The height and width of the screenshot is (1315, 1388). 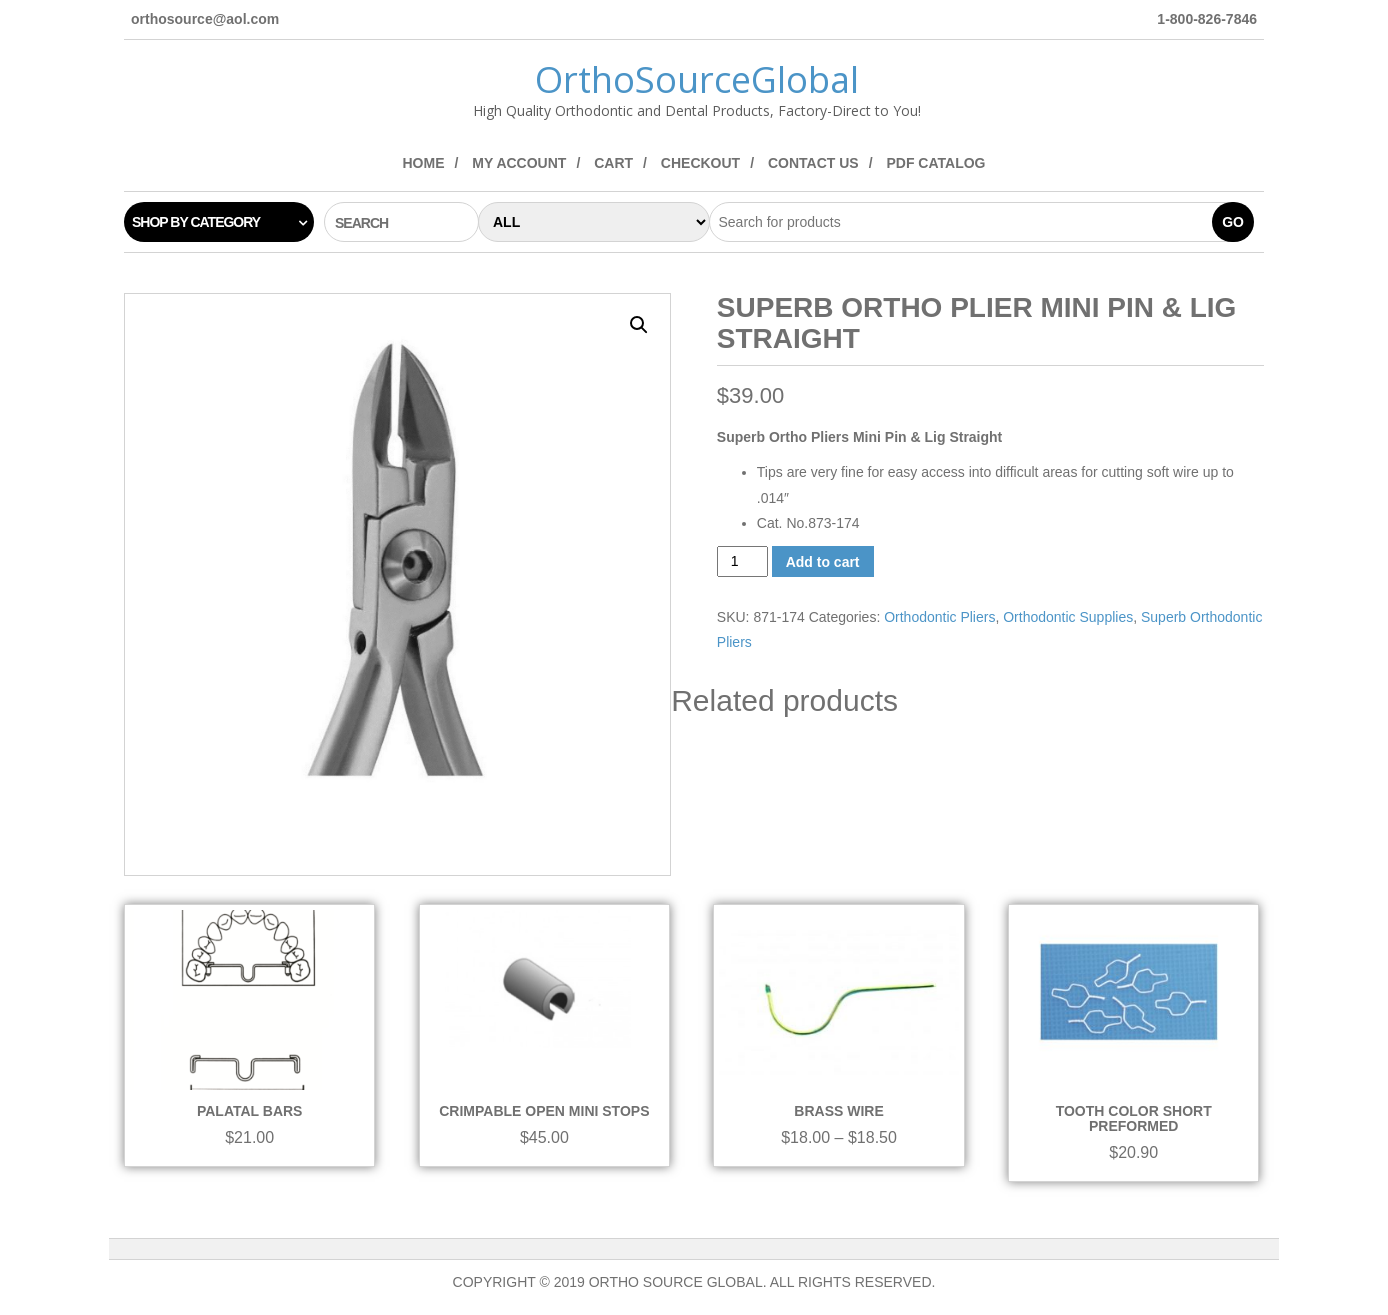 What do you see at coordinates (519, 163) in the screenshot?
I see `My Account` at bounding box center [519, 163].